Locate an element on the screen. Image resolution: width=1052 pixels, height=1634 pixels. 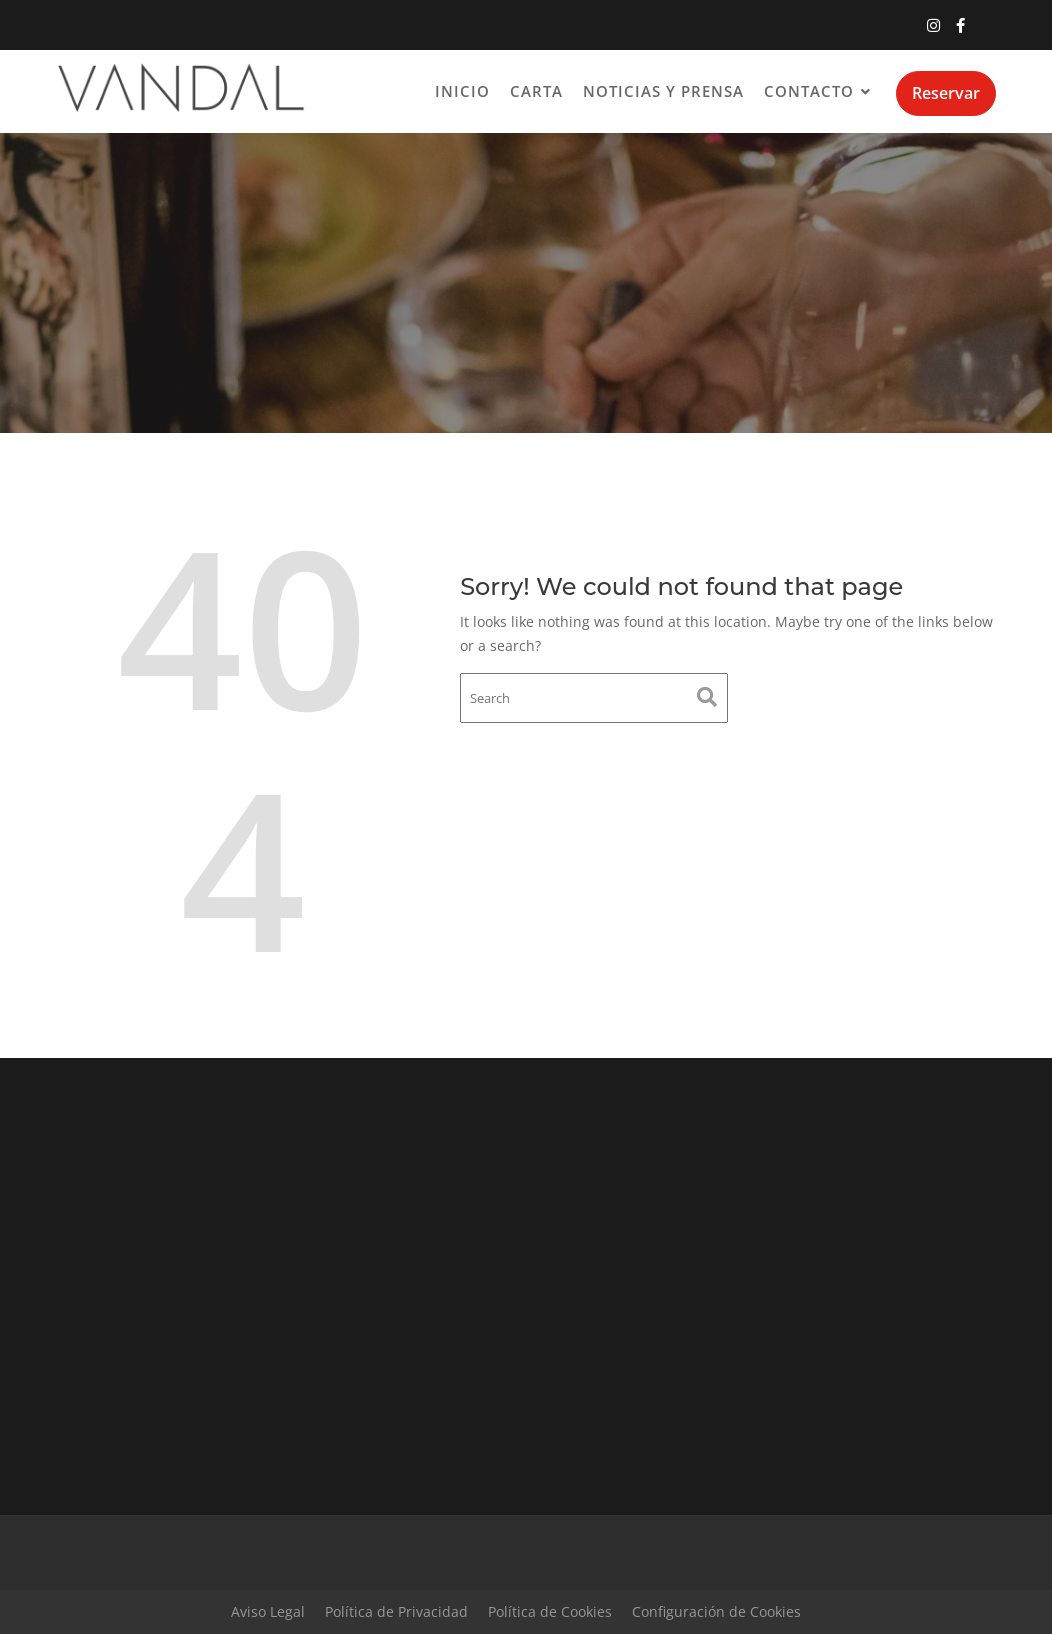
Política de Cookies is located at coordinates (550, 1611).